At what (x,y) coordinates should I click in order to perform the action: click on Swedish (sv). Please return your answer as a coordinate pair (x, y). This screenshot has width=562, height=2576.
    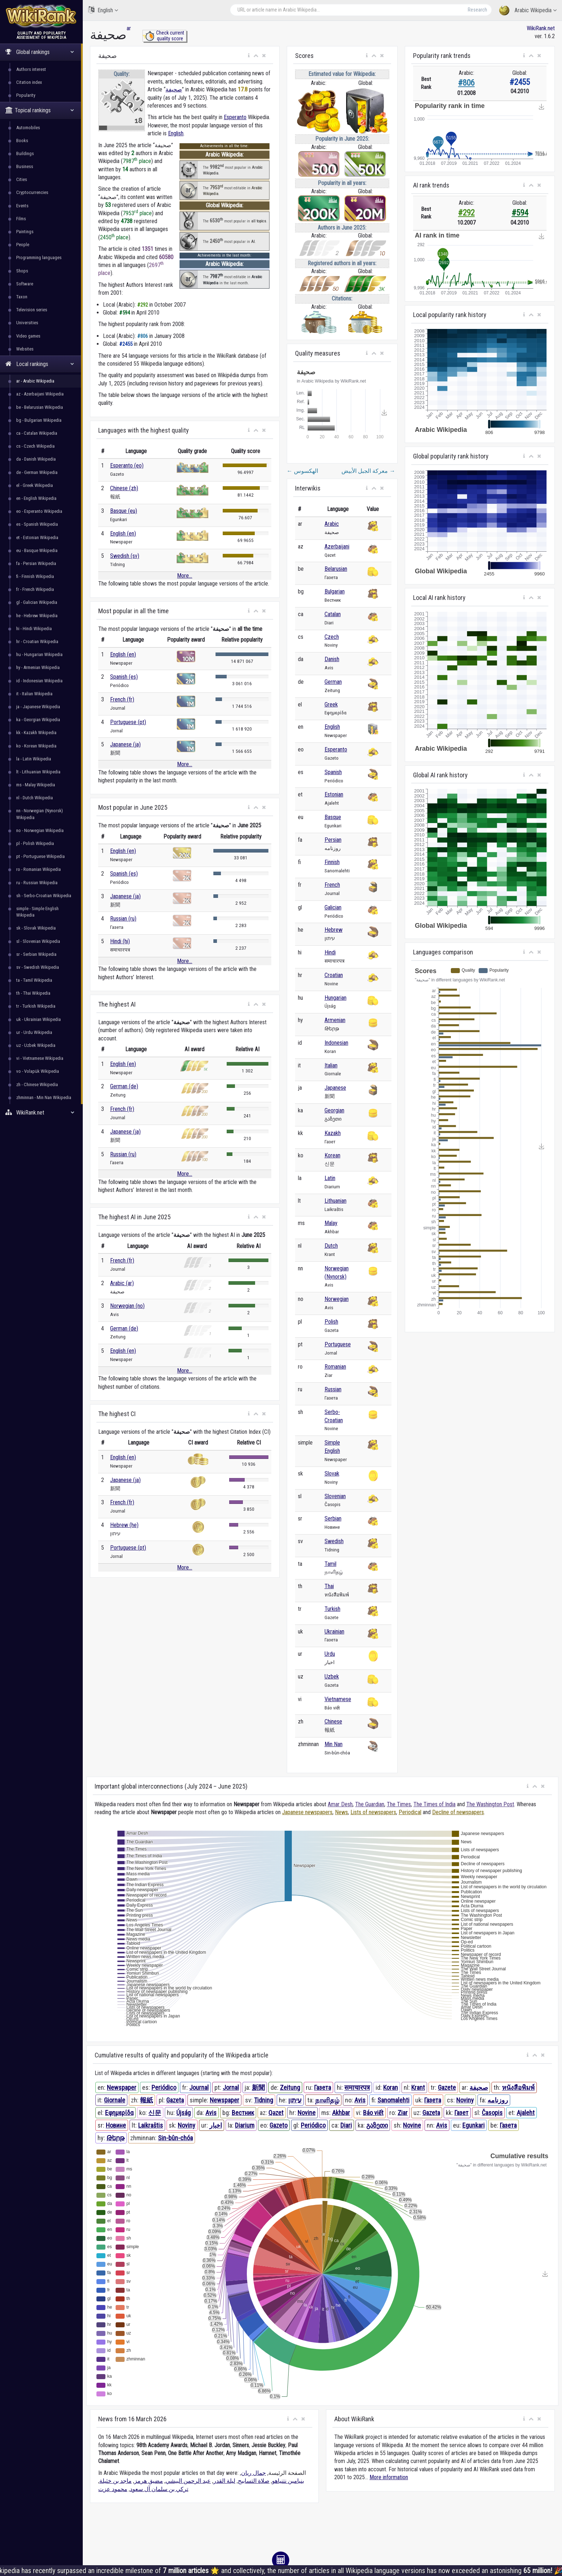
    Looking at the image, I should click on (124, 555).